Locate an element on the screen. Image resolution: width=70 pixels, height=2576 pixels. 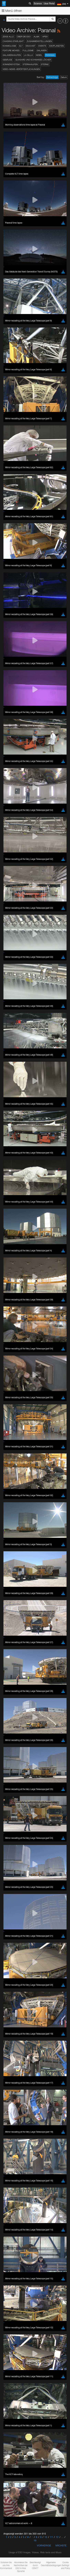
ESOcast is located at coordinates (30, 46).